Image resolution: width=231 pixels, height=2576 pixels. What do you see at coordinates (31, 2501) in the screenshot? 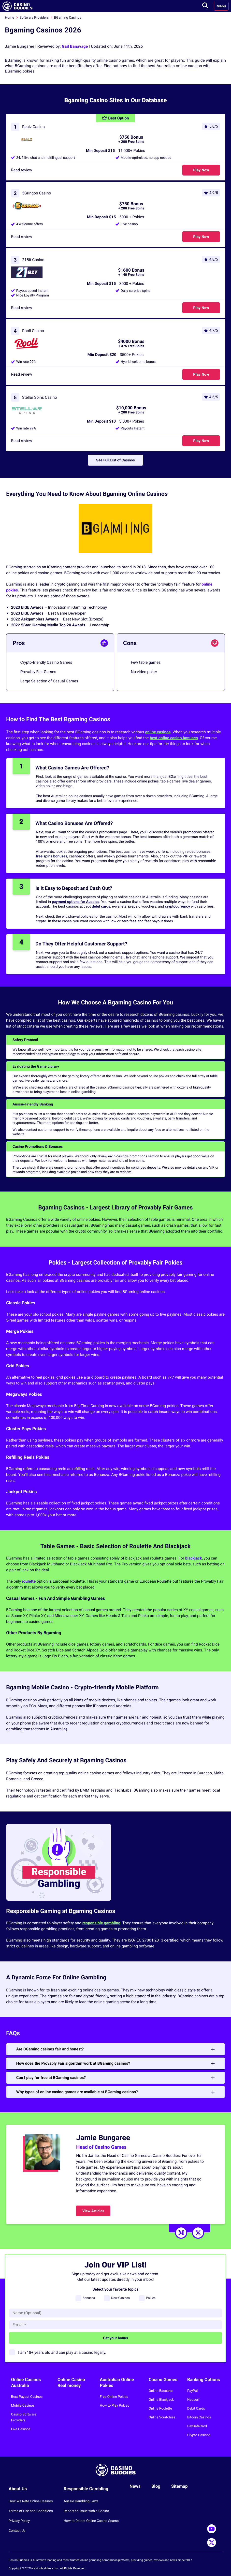
I see `How We Rate Online Casinos` at bounding box center [31, 2501].